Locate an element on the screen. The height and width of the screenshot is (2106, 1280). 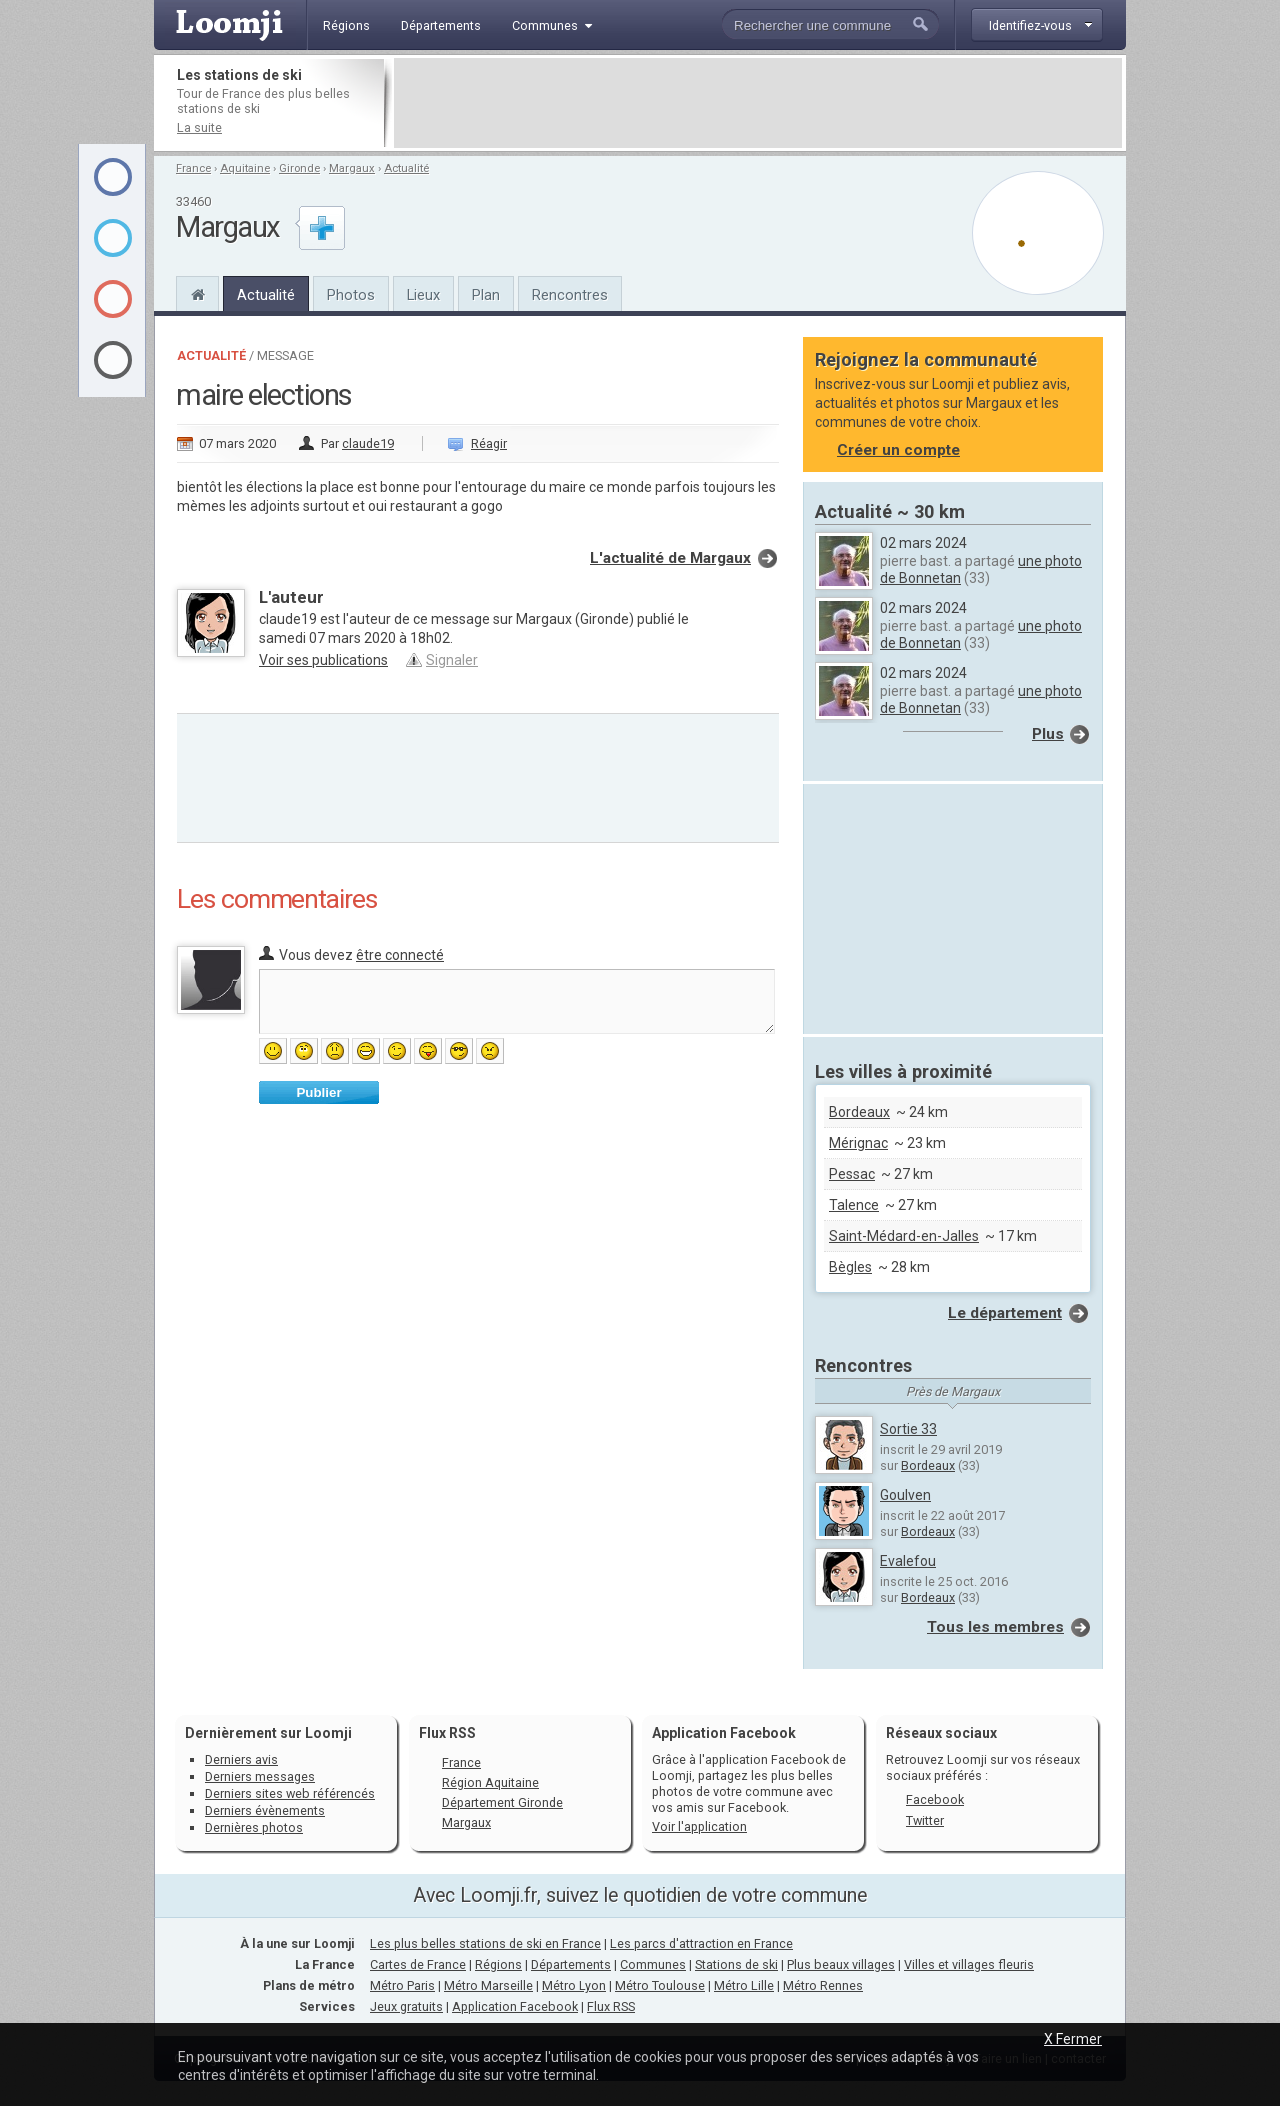
L'actualité de Margaux is located at coordinates (670, 558).